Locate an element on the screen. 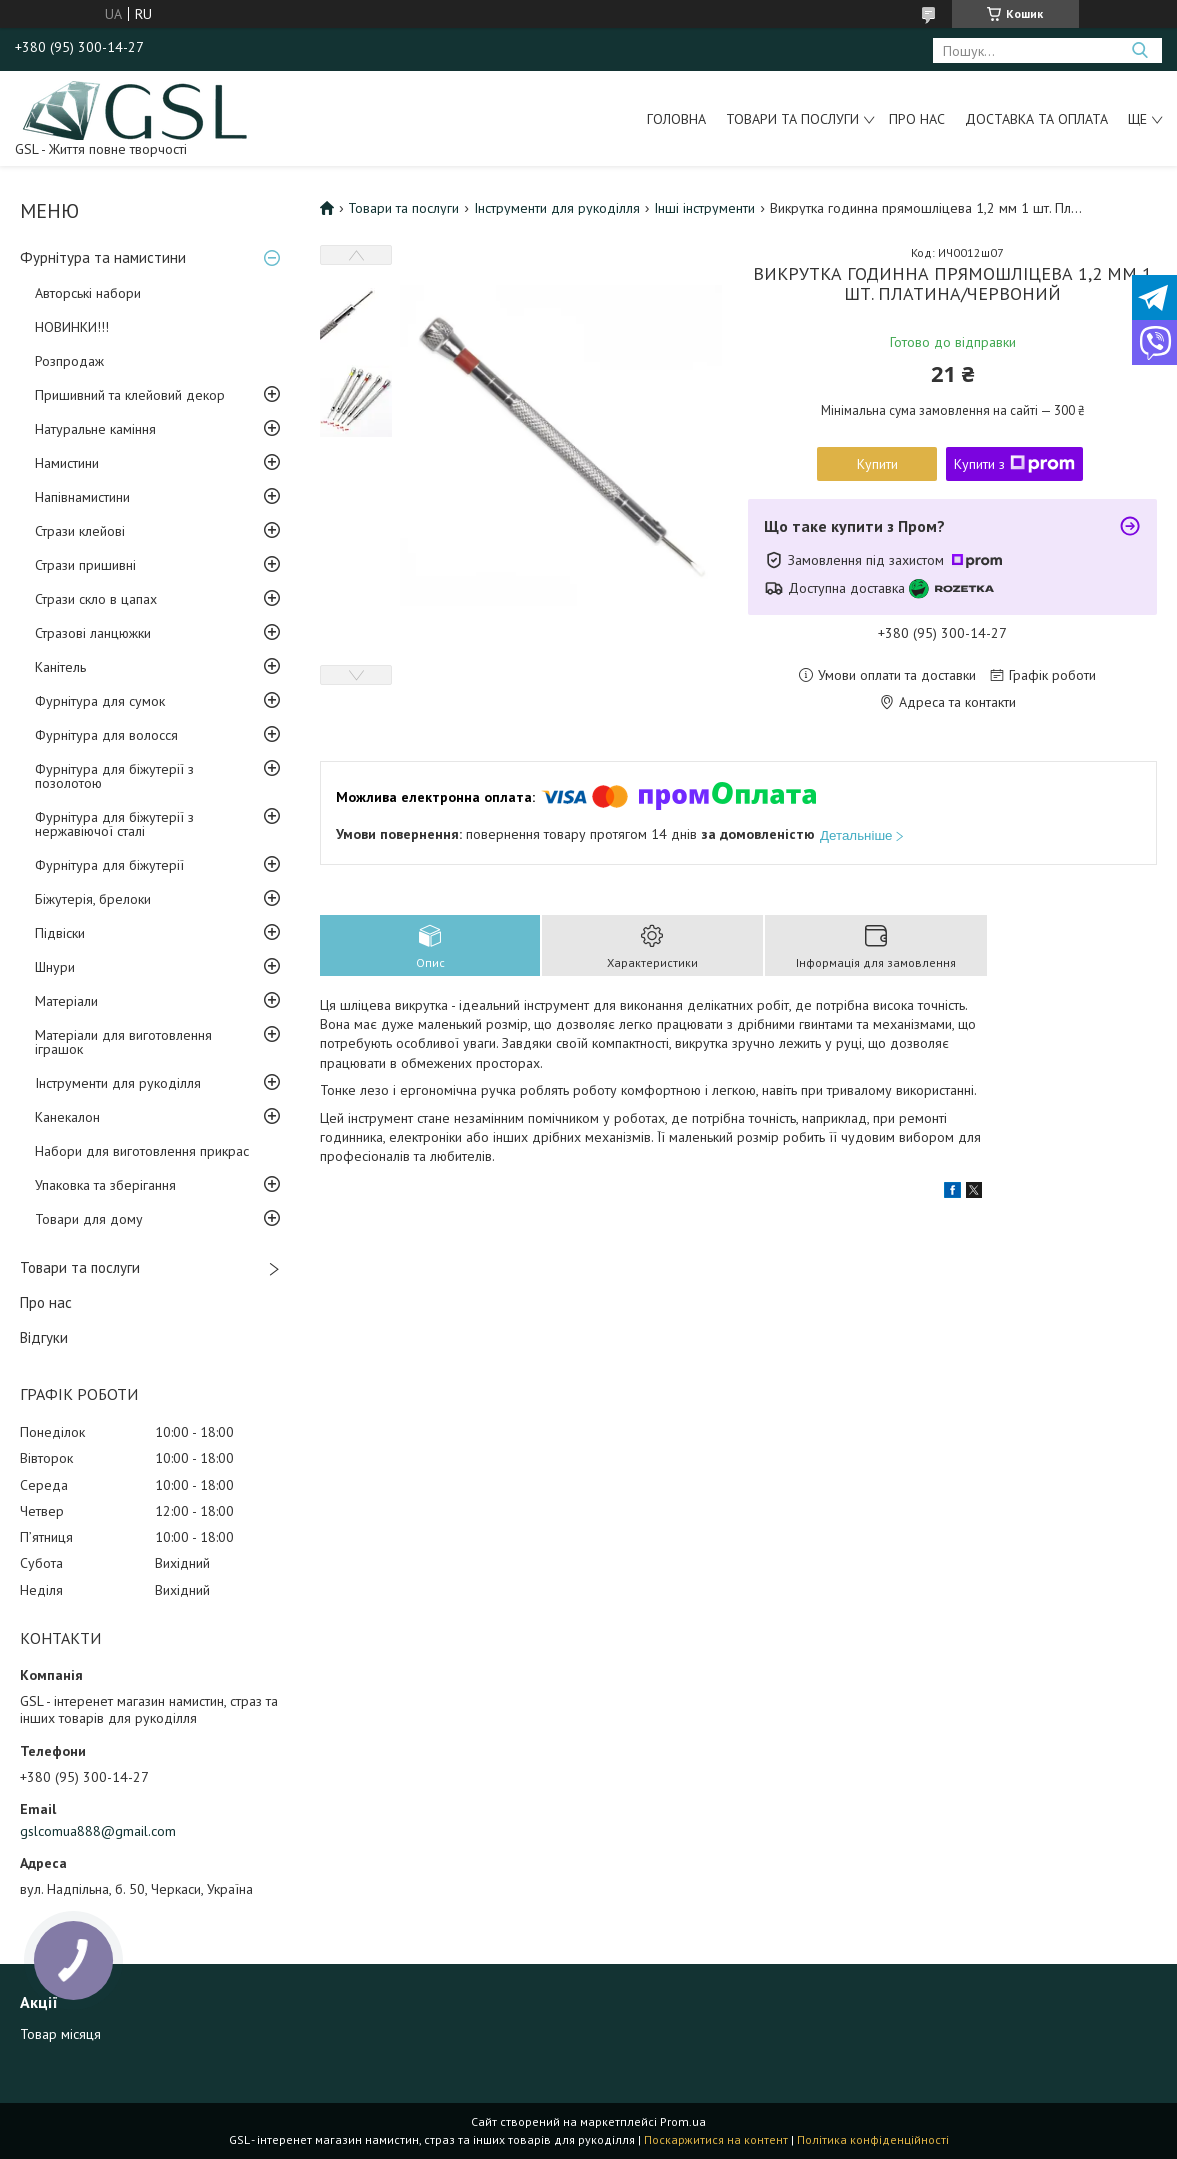  Напівнамистини is located at coordinates (82, 497).